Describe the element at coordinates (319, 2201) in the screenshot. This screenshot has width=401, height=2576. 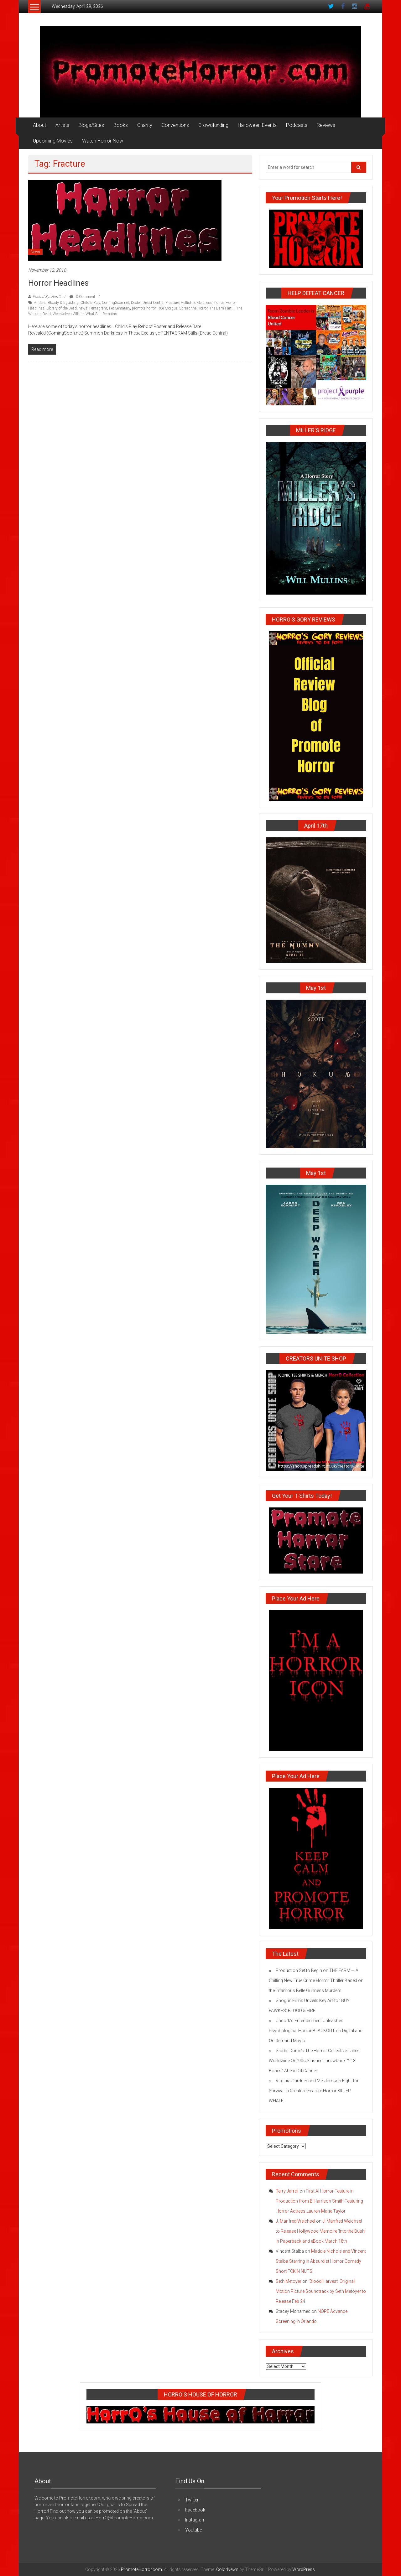
I see `First AI Horror Feature in Production from B Harrison Smith Featuring Horror Actress Lauren-Marie Taylor` at that location.